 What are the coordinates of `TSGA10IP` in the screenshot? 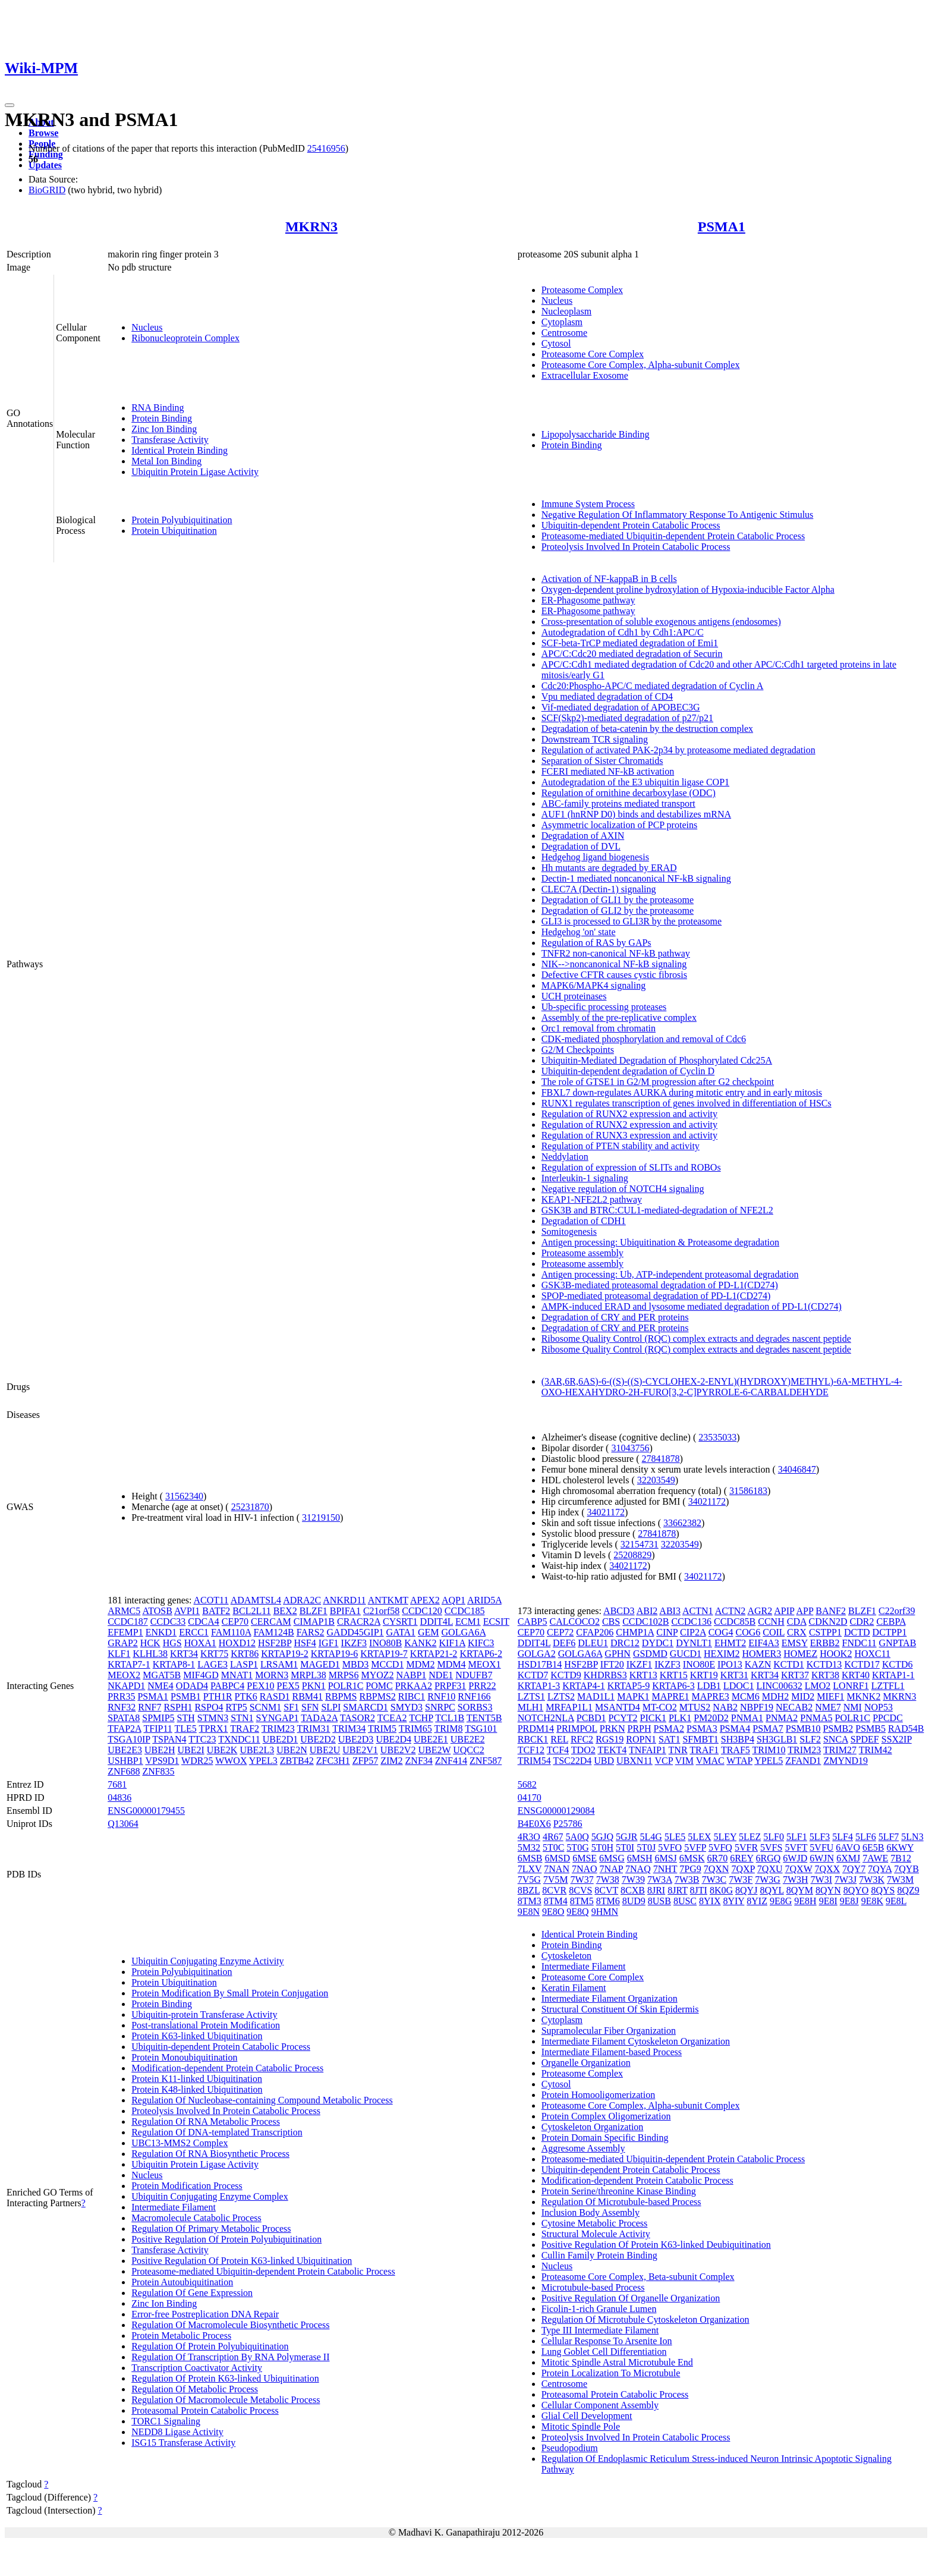 It's located at (129, 1739).